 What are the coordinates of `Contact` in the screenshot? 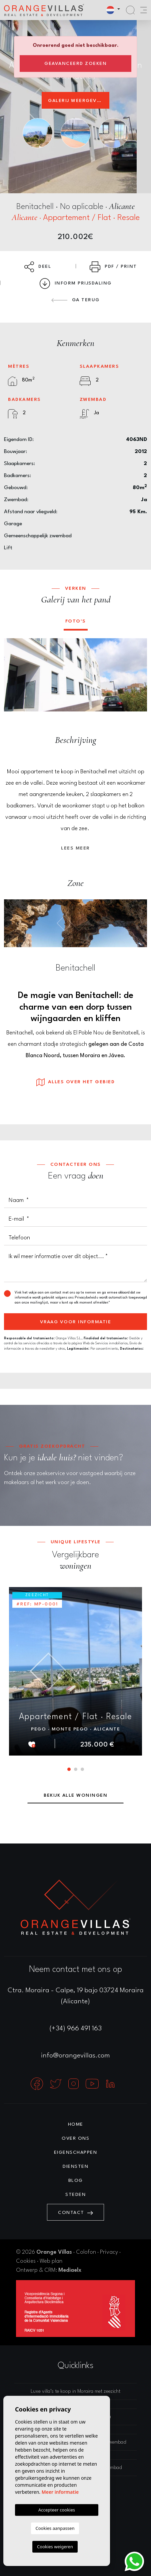 It's located at (75, 2212).